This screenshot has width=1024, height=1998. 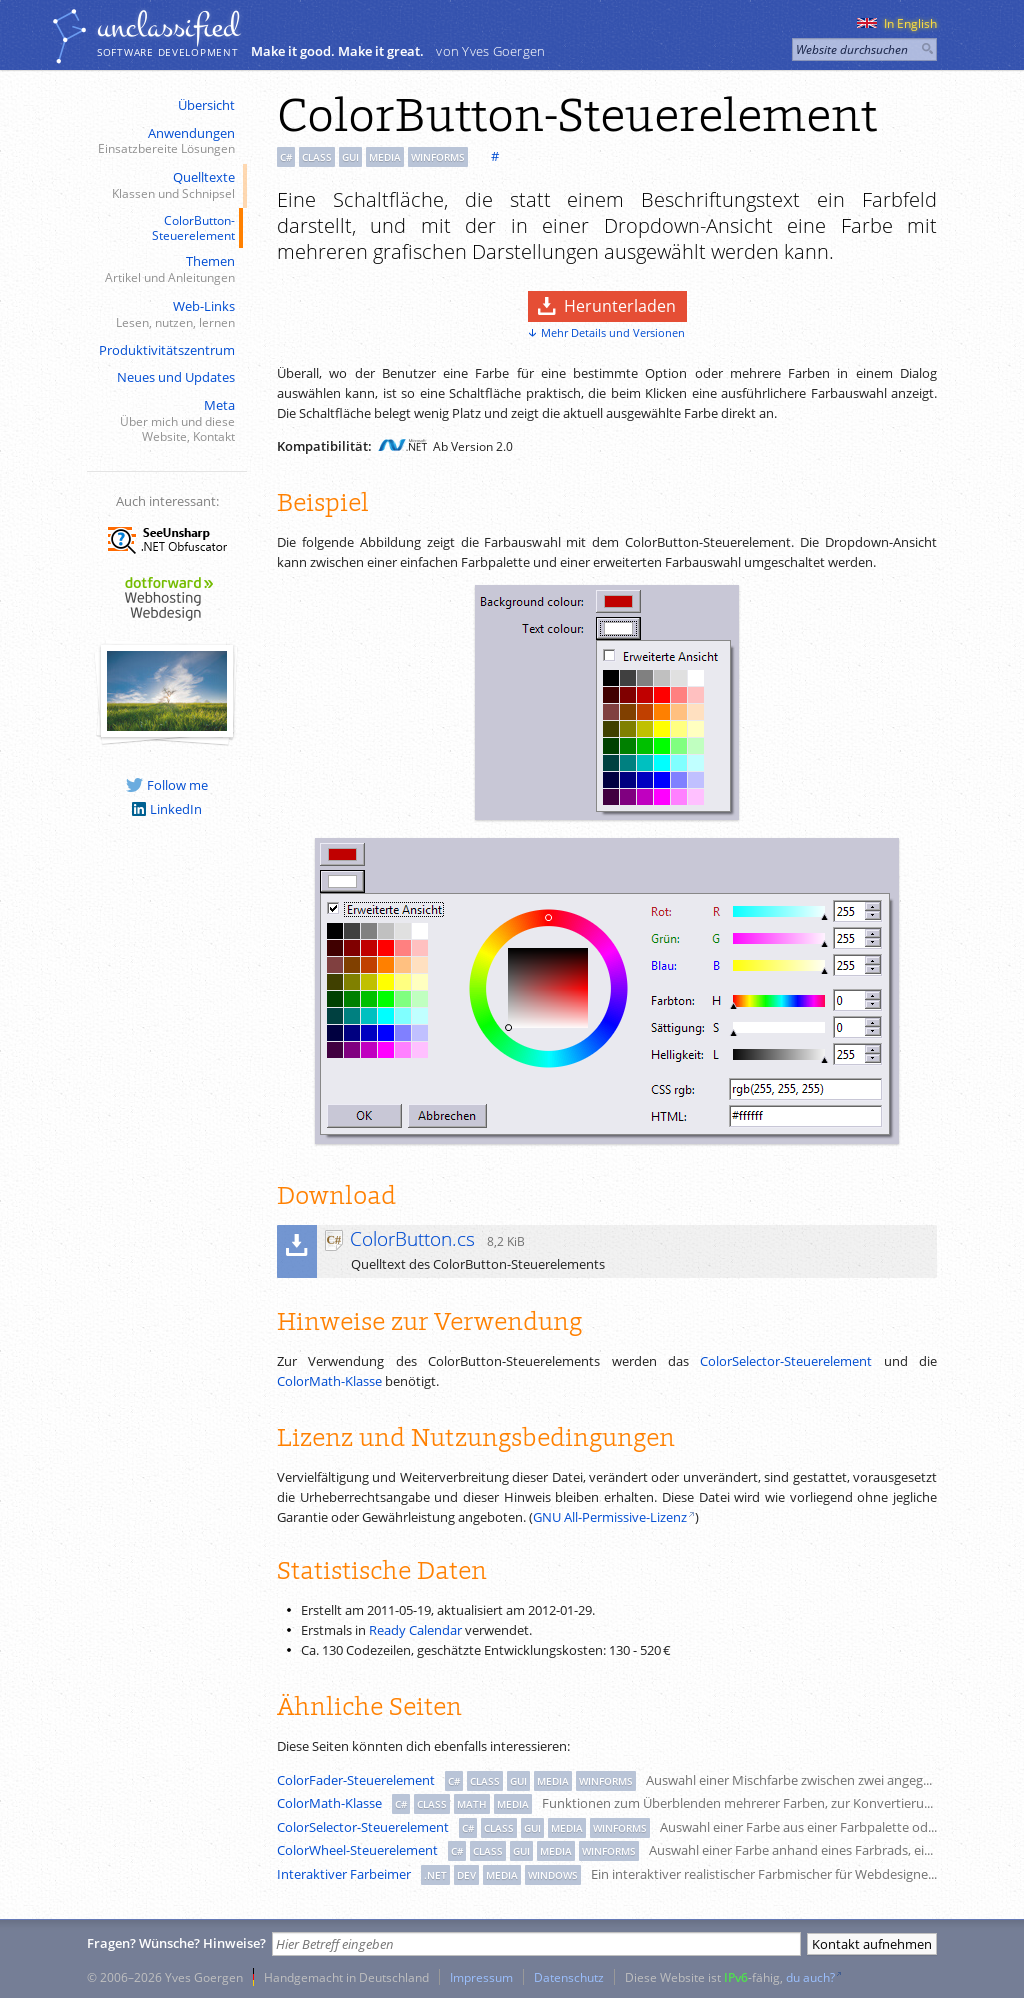 I want to click on du auch?, so click(x=810, y=1977).